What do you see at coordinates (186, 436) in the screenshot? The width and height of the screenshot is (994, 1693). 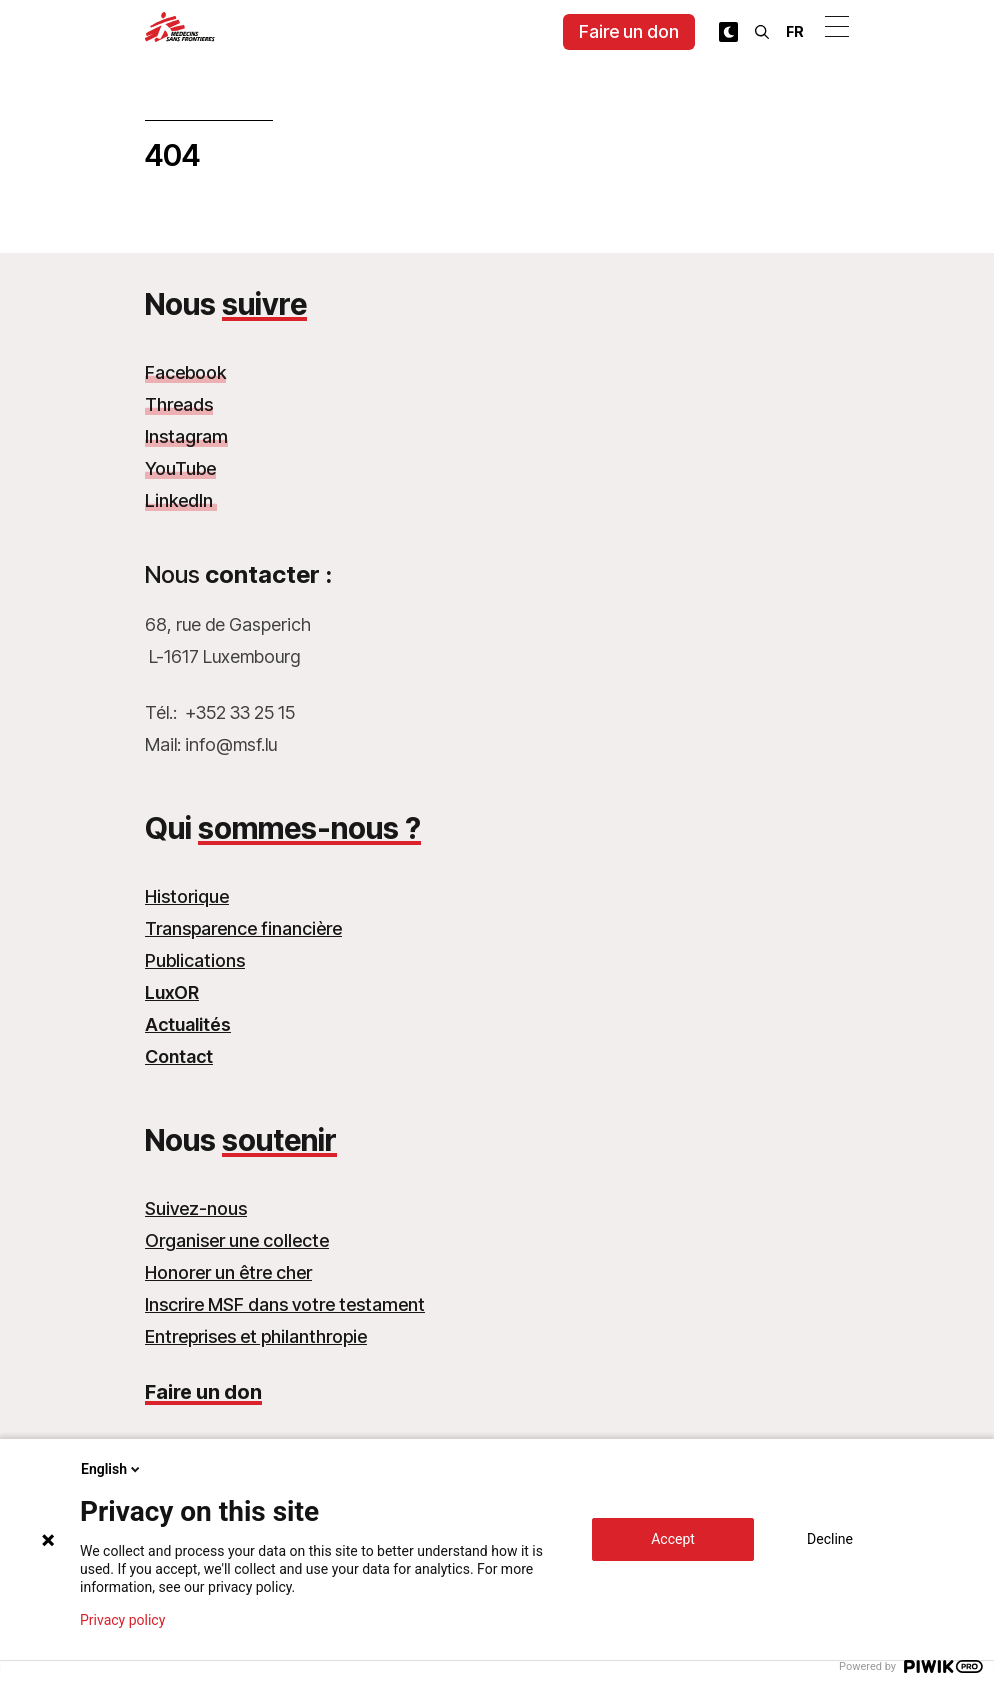 I see `Instagram` at bounding box center [186, 436].